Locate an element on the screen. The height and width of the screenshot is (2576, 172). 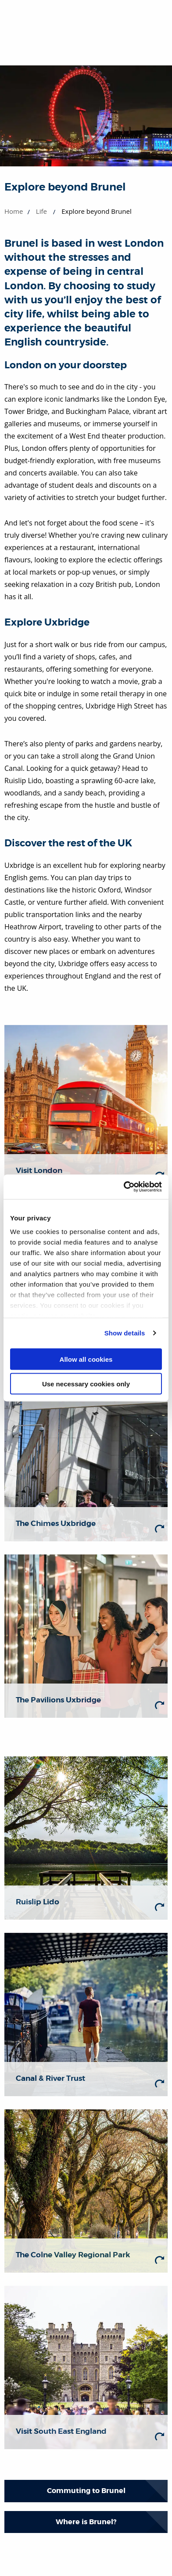
Allow all cookies is located at coordinates (86, 1359).